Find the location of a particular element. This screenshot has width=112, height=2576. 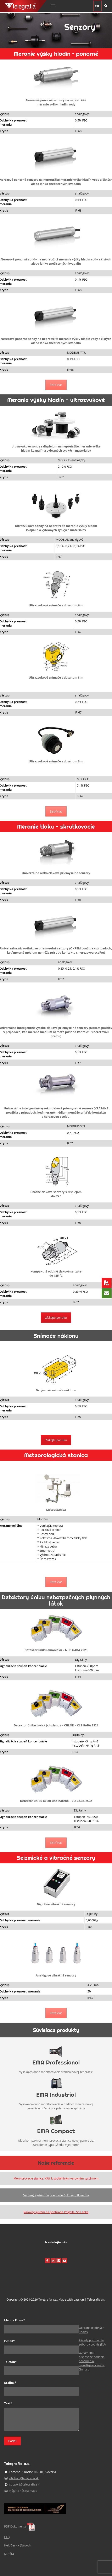

E-mail* is located at coordinates (9, 2341).